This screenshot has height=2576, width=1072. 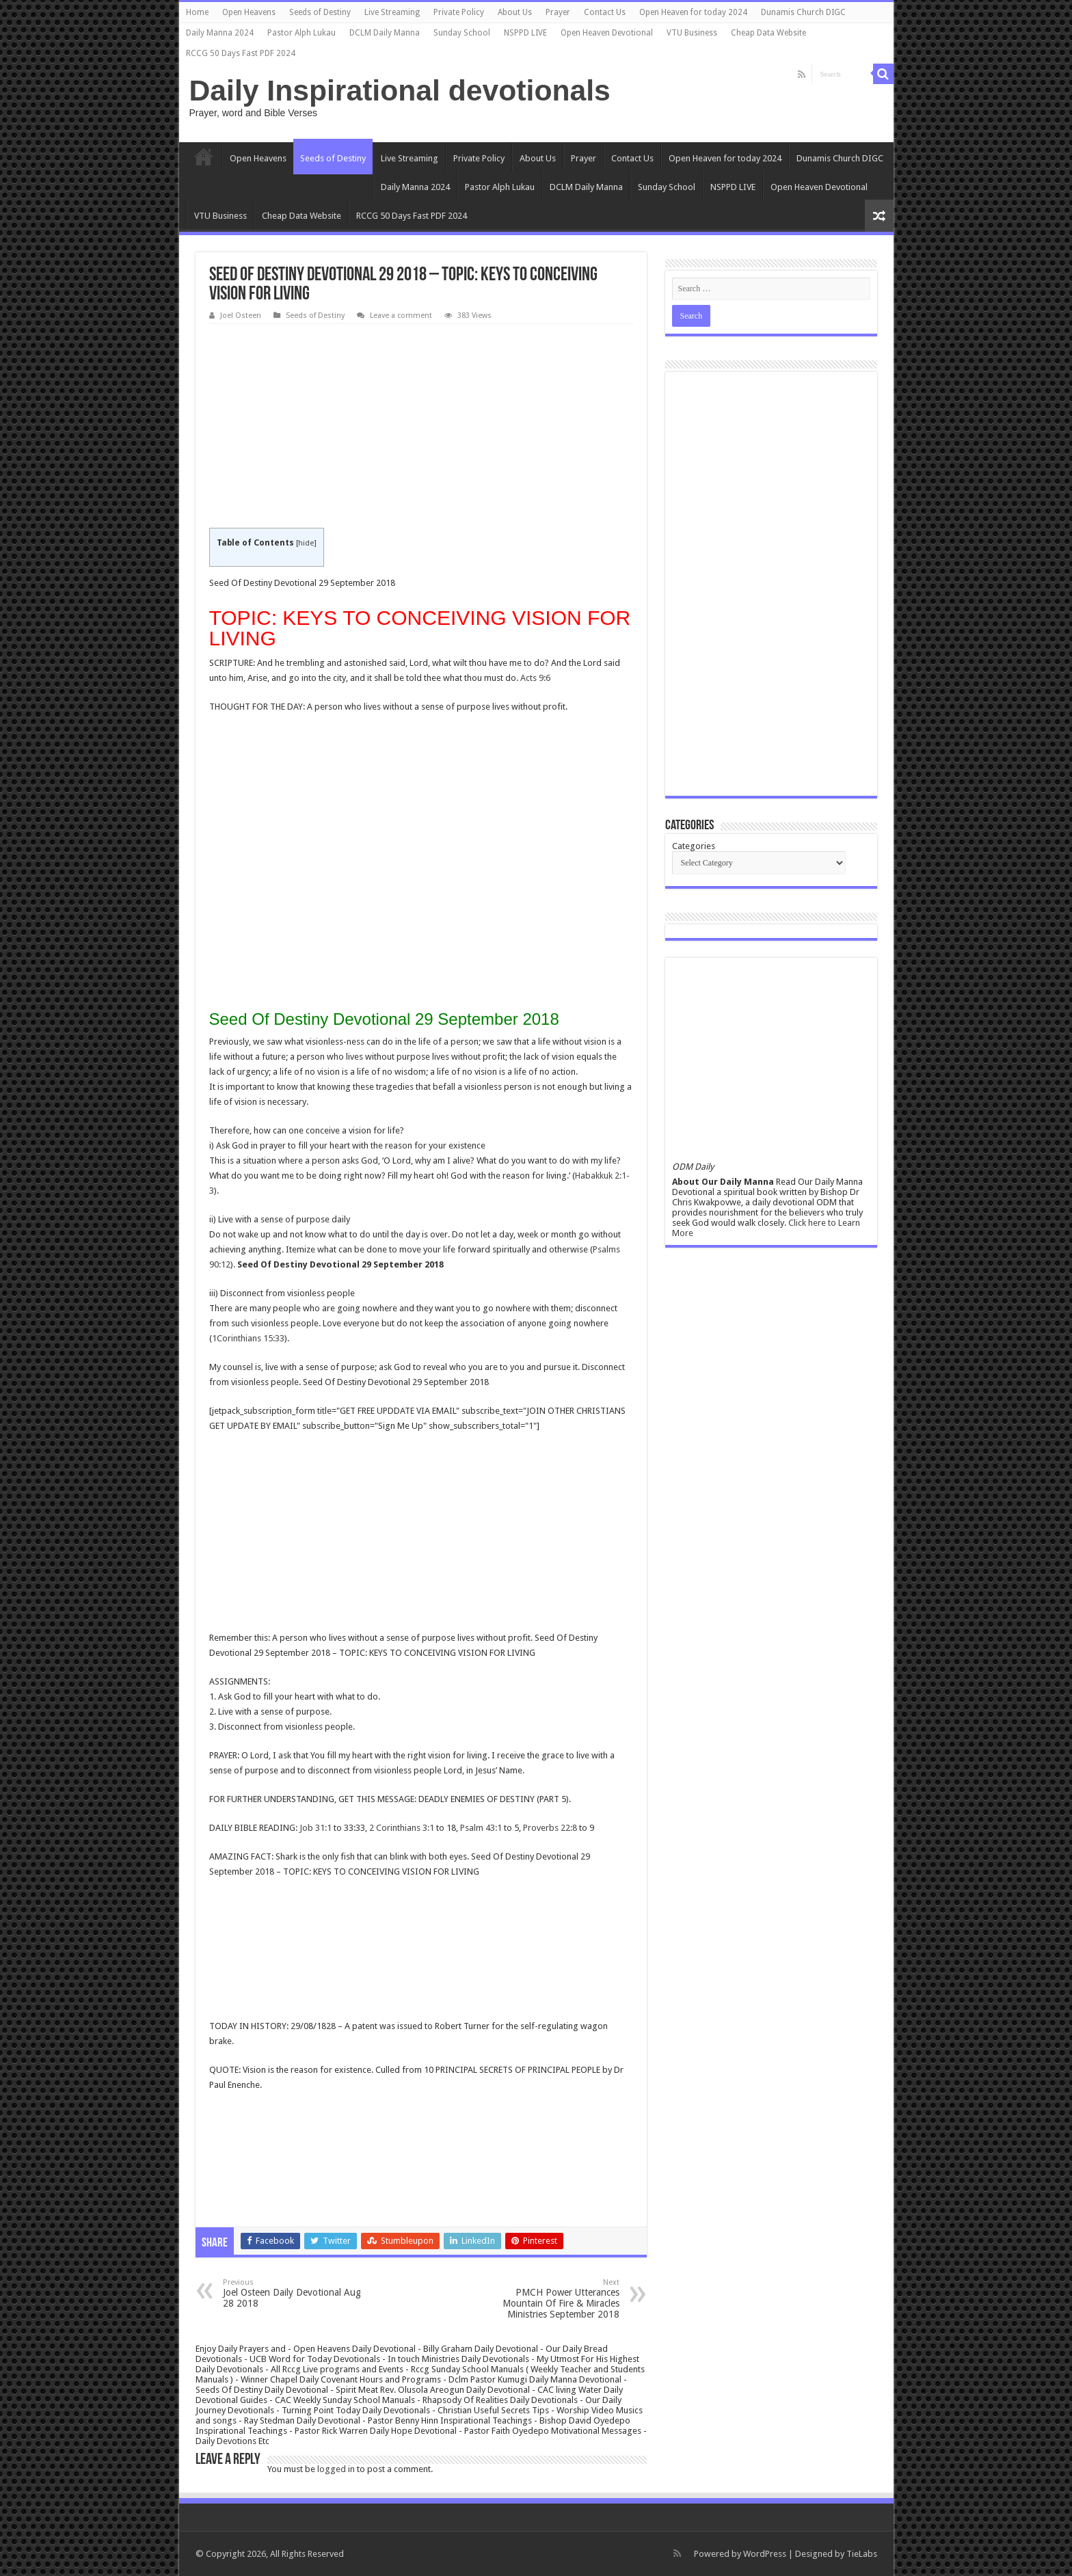 What do you see at coordinates (306, 543) in the screenshot?
I see `hide` at bounding box center [306, 543].